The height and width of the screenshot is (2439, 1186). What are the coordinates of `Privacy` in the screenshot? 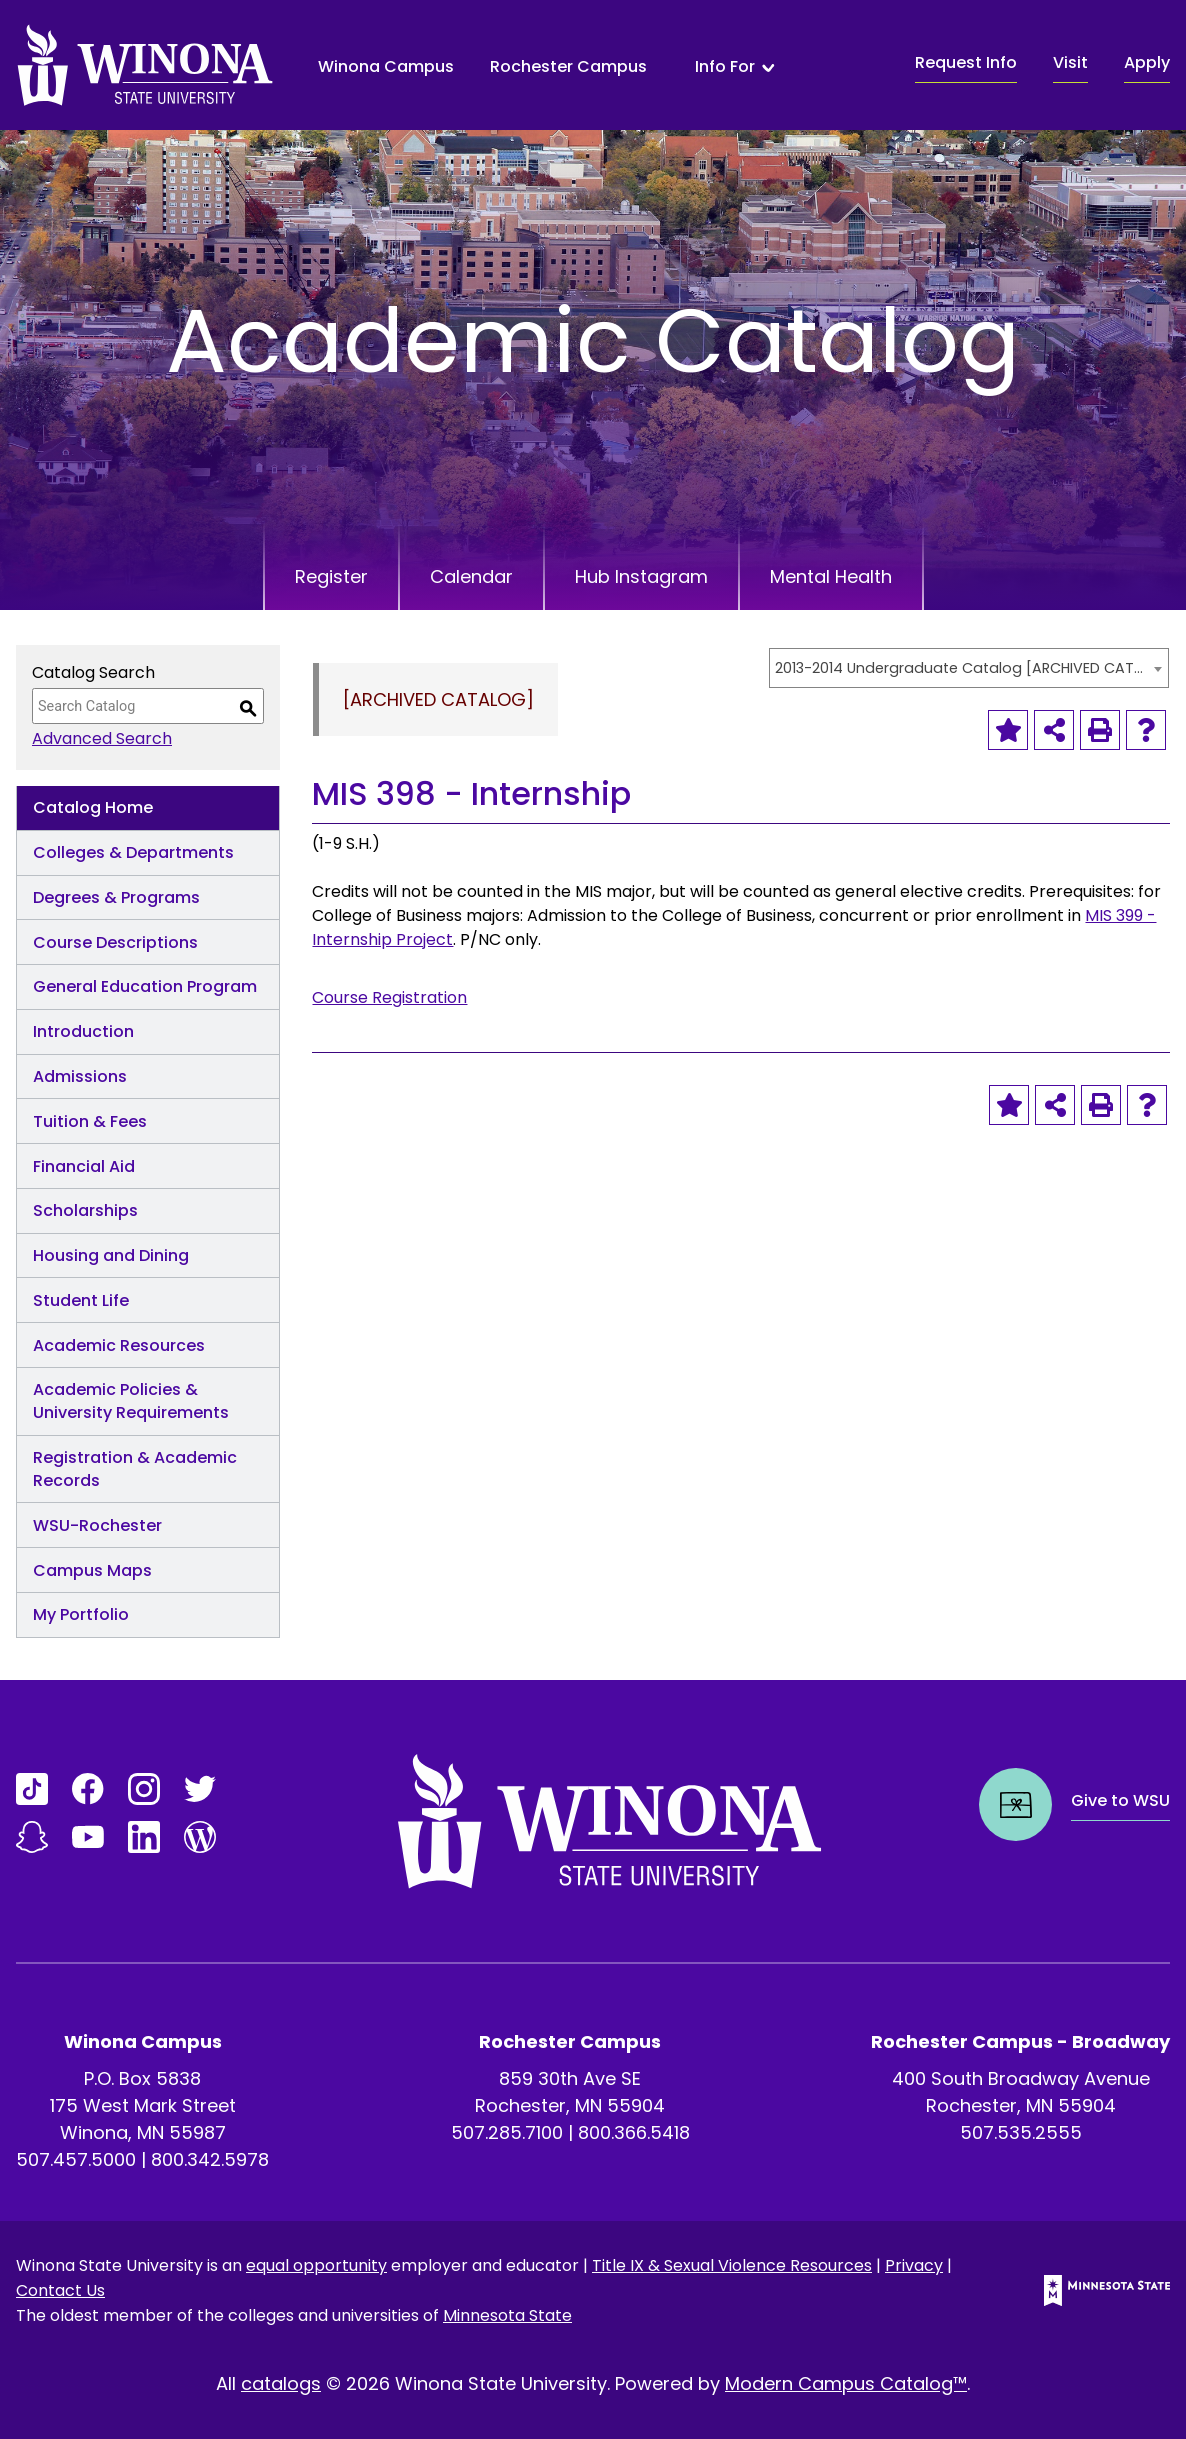 It's located at (914, 2265).